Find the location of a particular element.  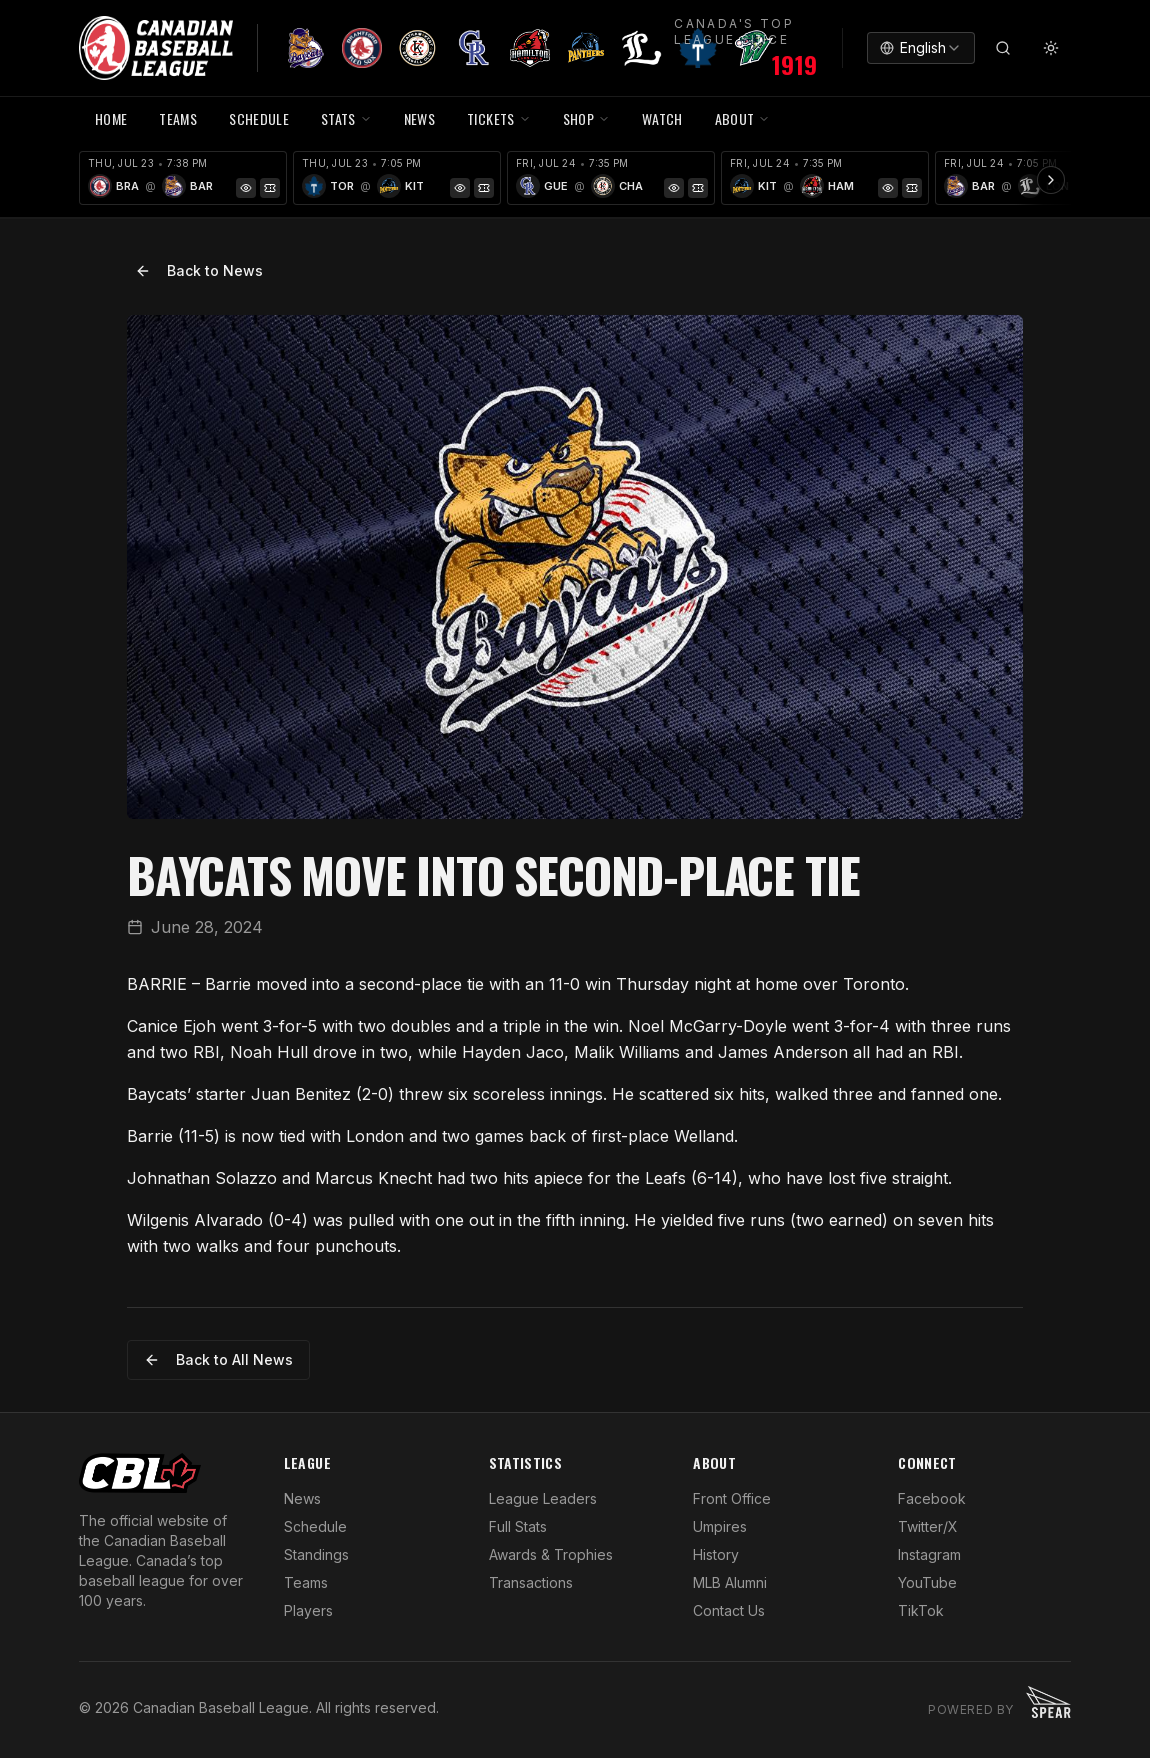

TikTok is located at coordinates (921, 1610).